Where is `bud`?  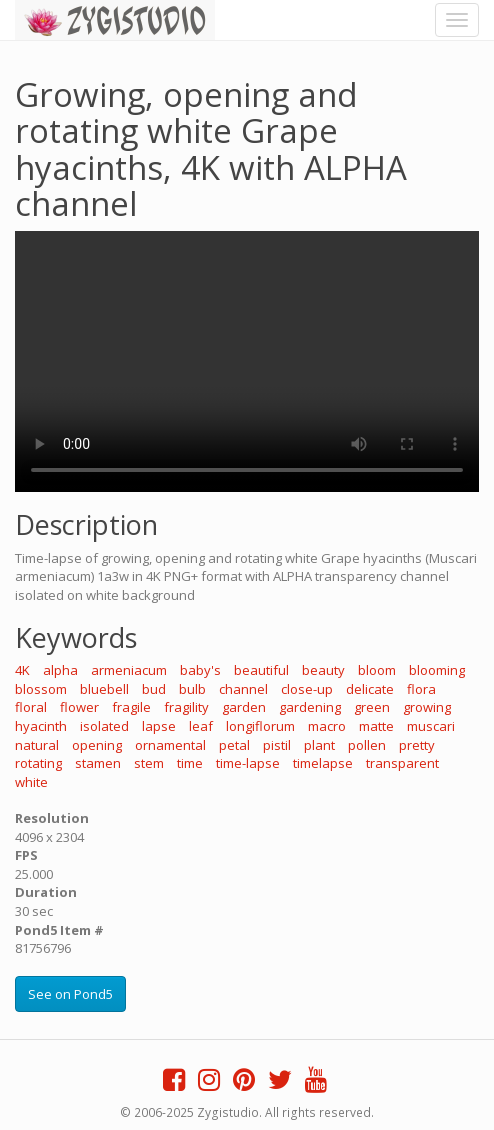 bud is located at coordinates (154, 689).